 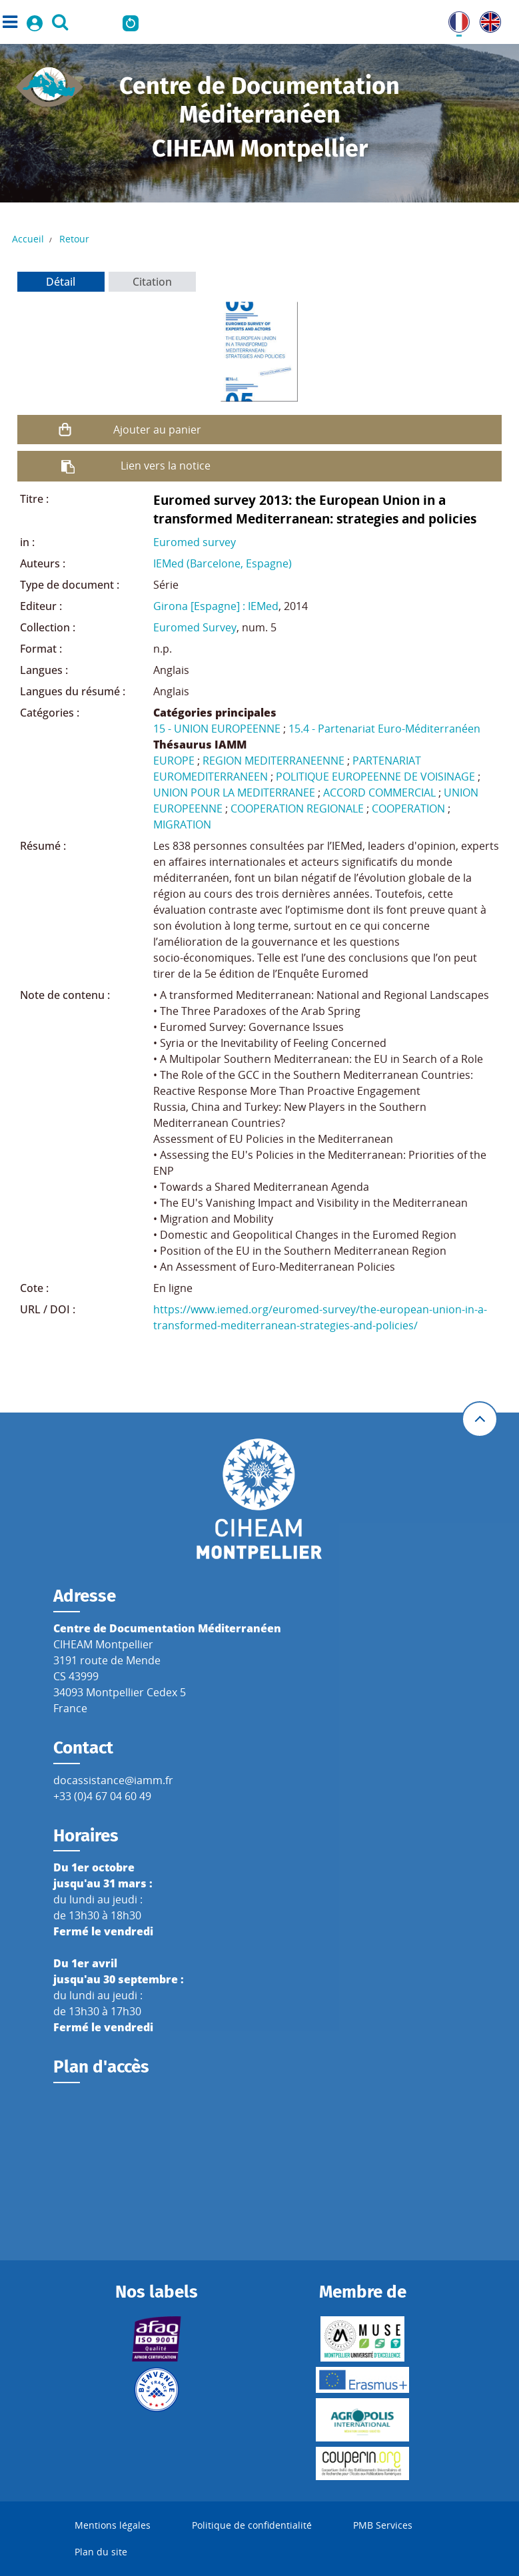 I want to click on COOPERATION, so click(x=408, y=808).